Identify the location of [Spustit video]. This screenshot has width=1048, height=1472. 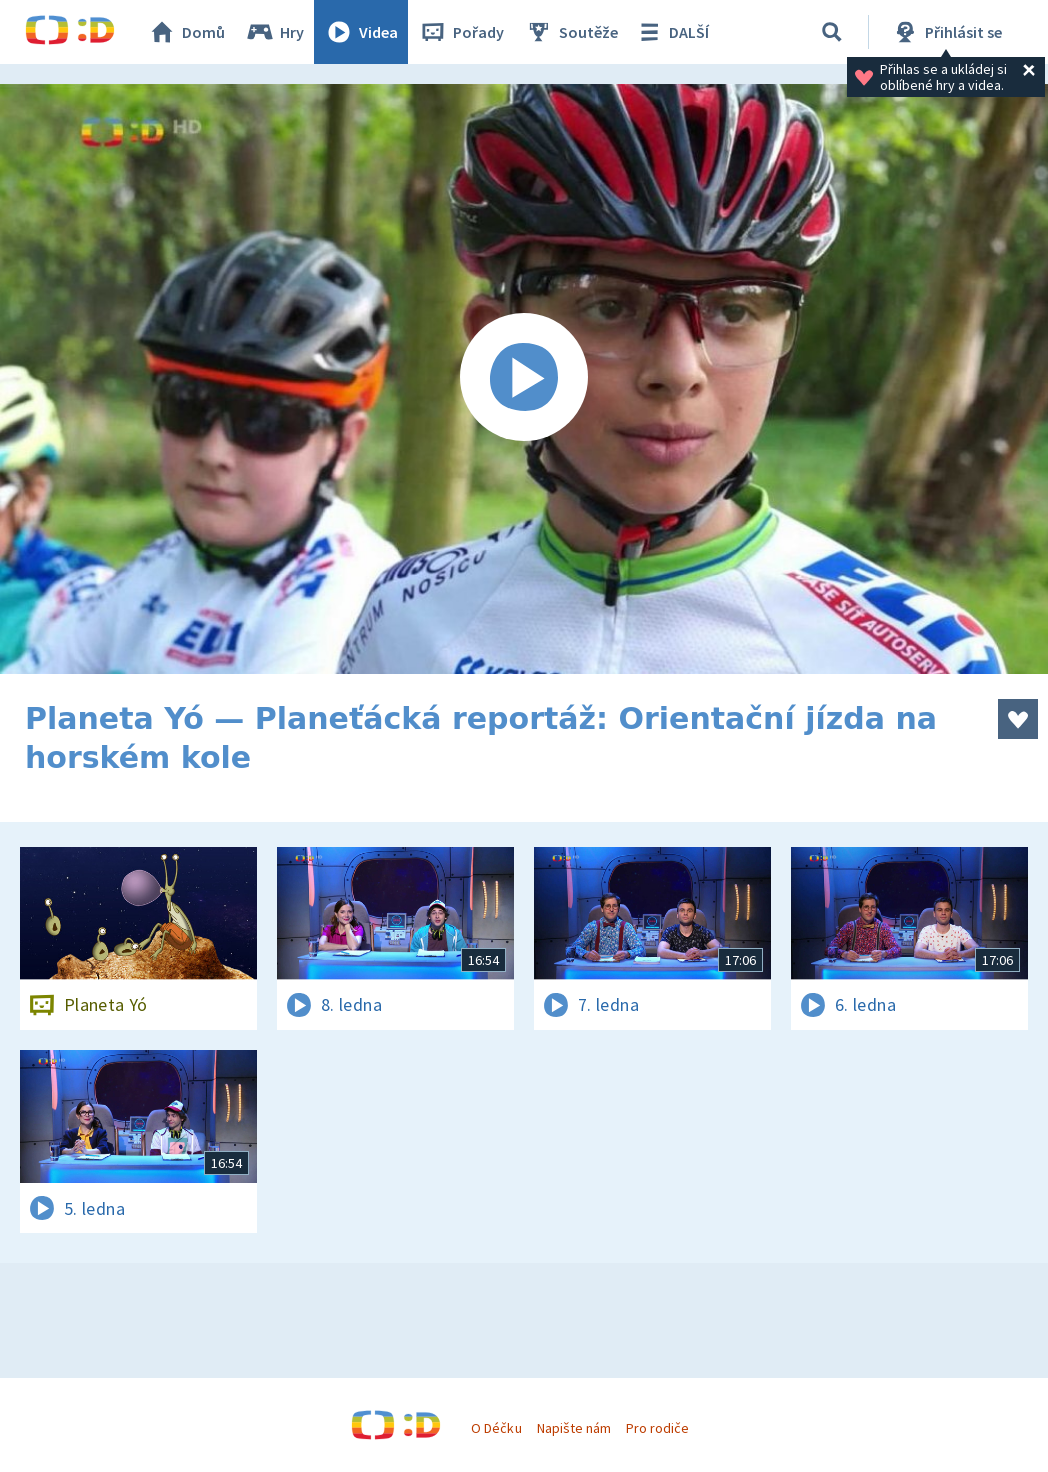
(524, 379).